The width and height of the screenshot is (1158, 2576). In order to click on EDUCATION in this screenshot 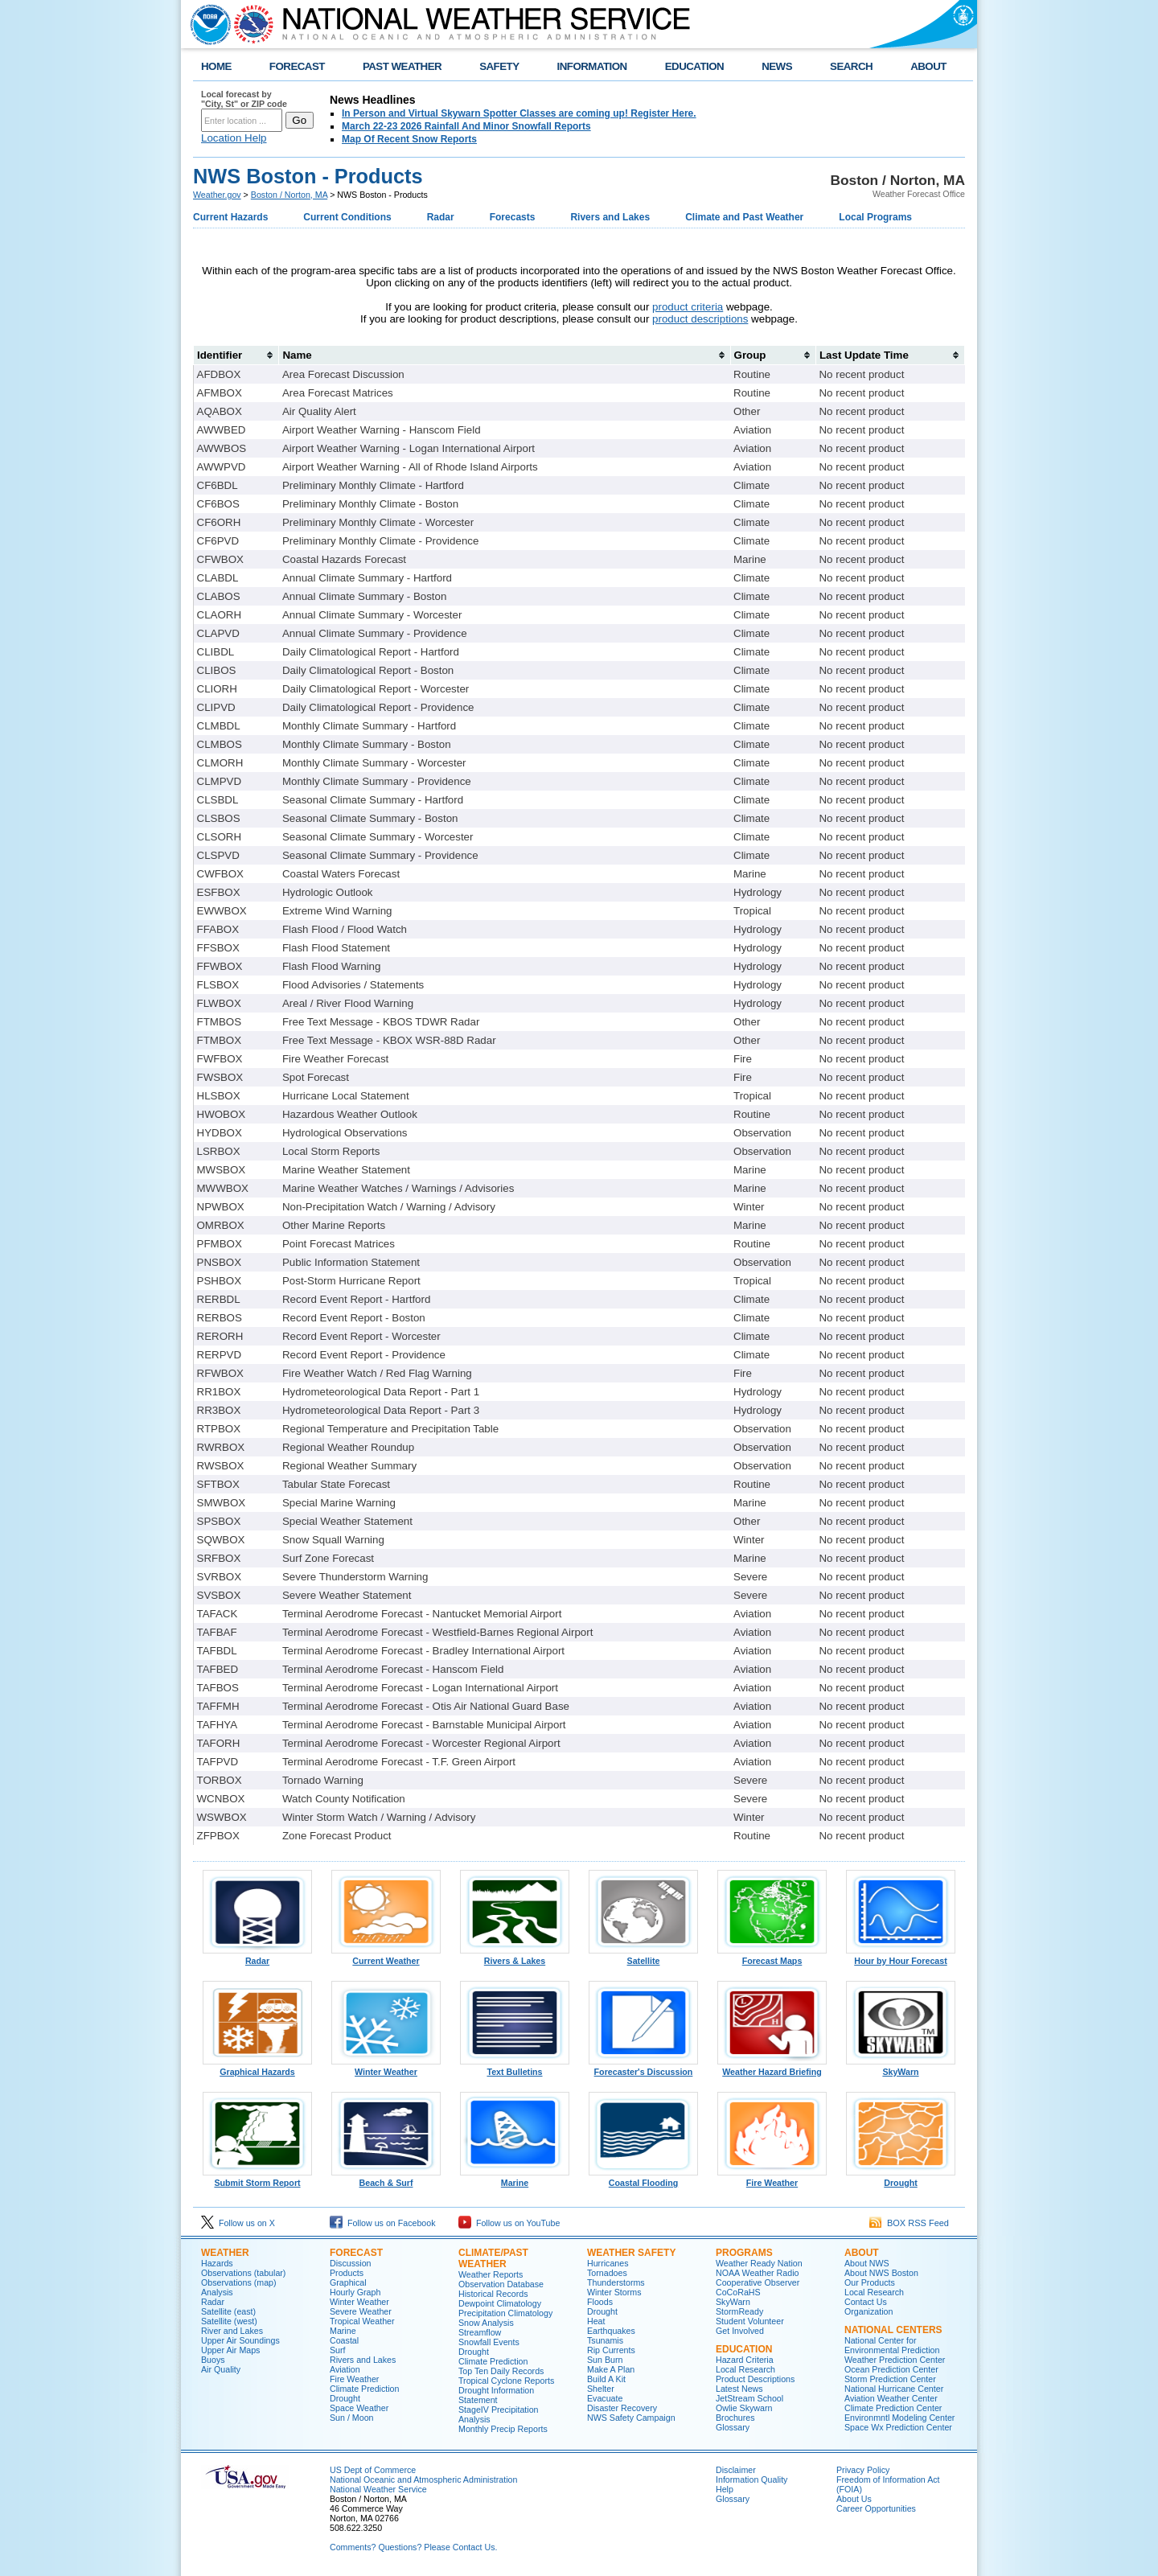, I will do `click(694, 66)`.